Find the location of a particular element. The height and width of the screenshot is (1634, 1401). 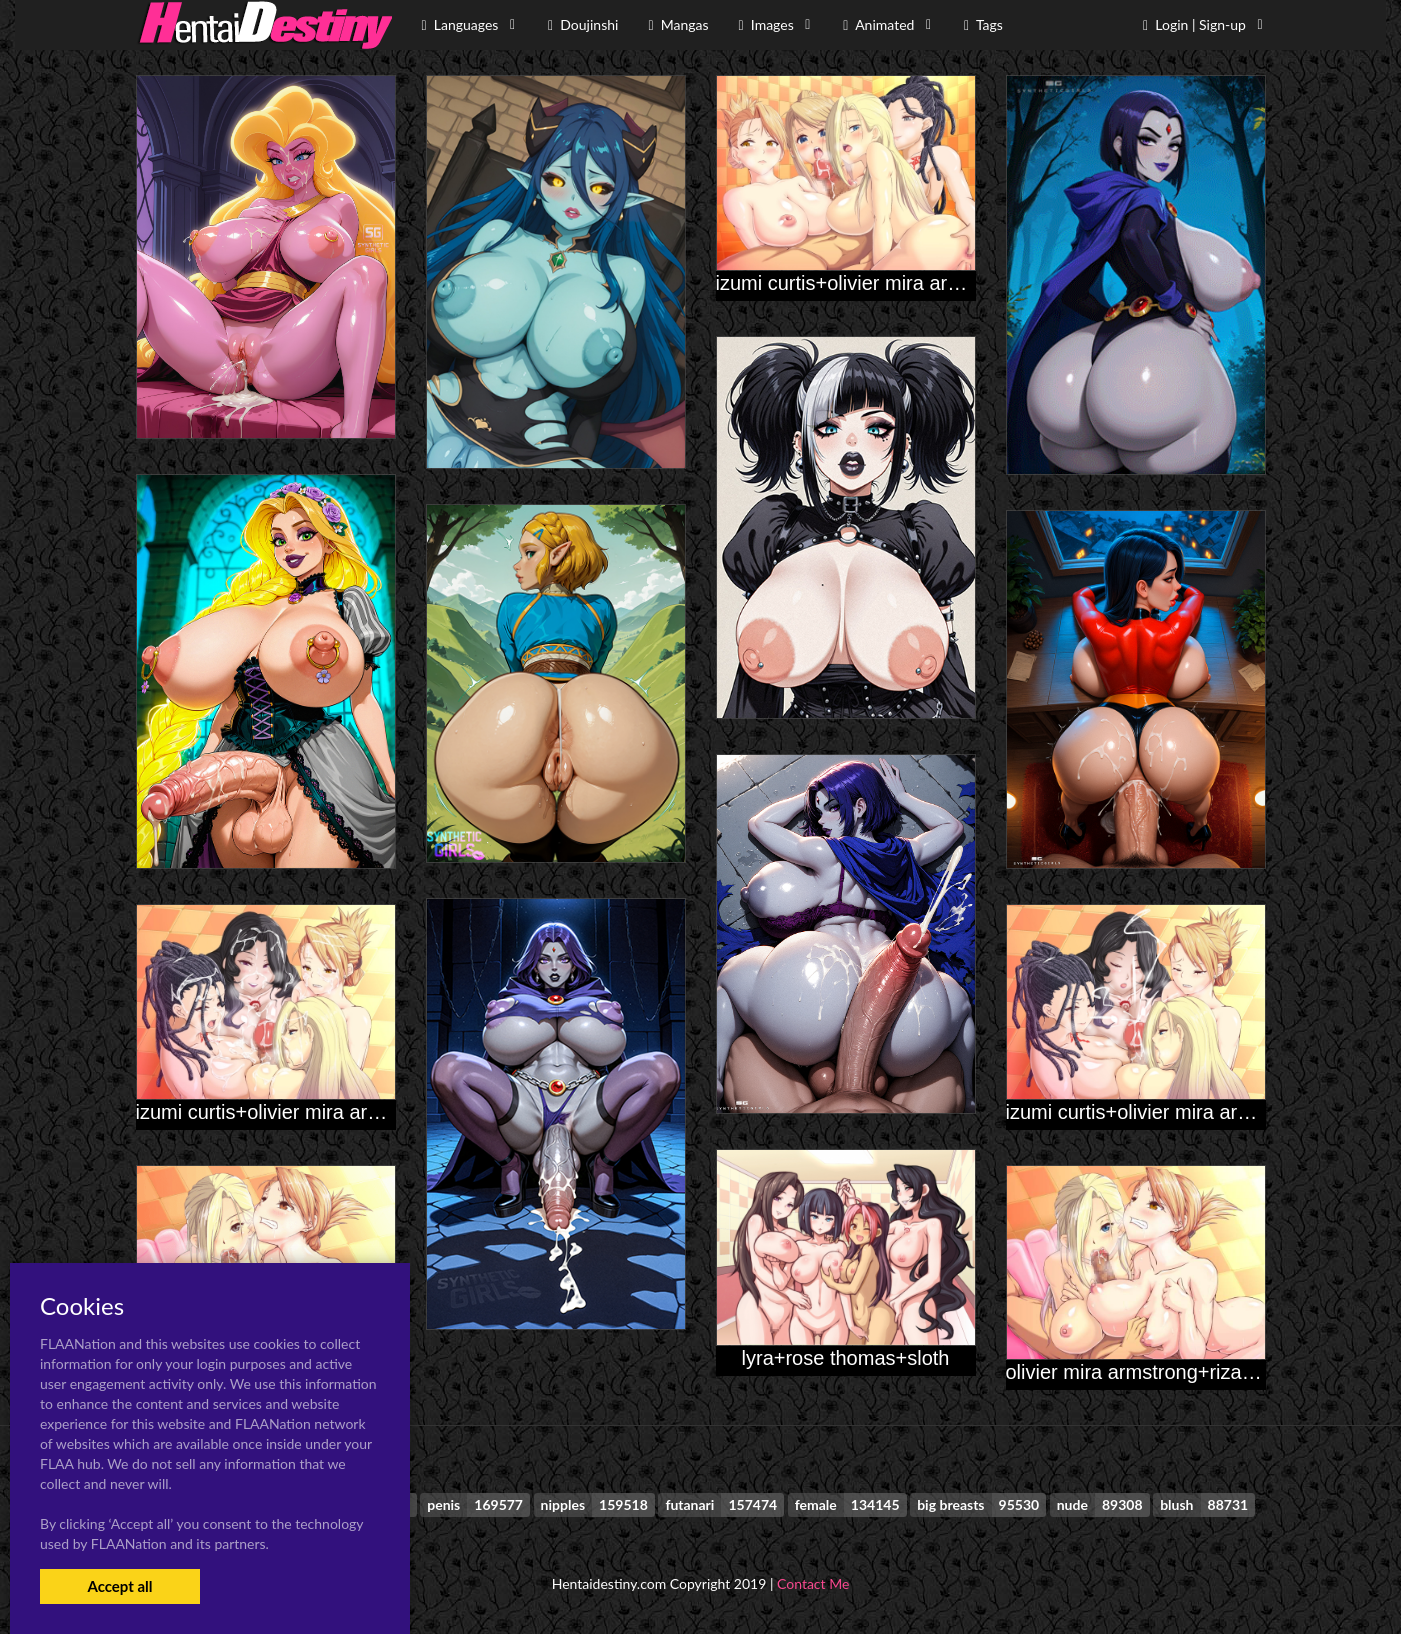

izumi curtis+olivier mira armstrong+riza hawkeye is located at coordinates (352, 1112).